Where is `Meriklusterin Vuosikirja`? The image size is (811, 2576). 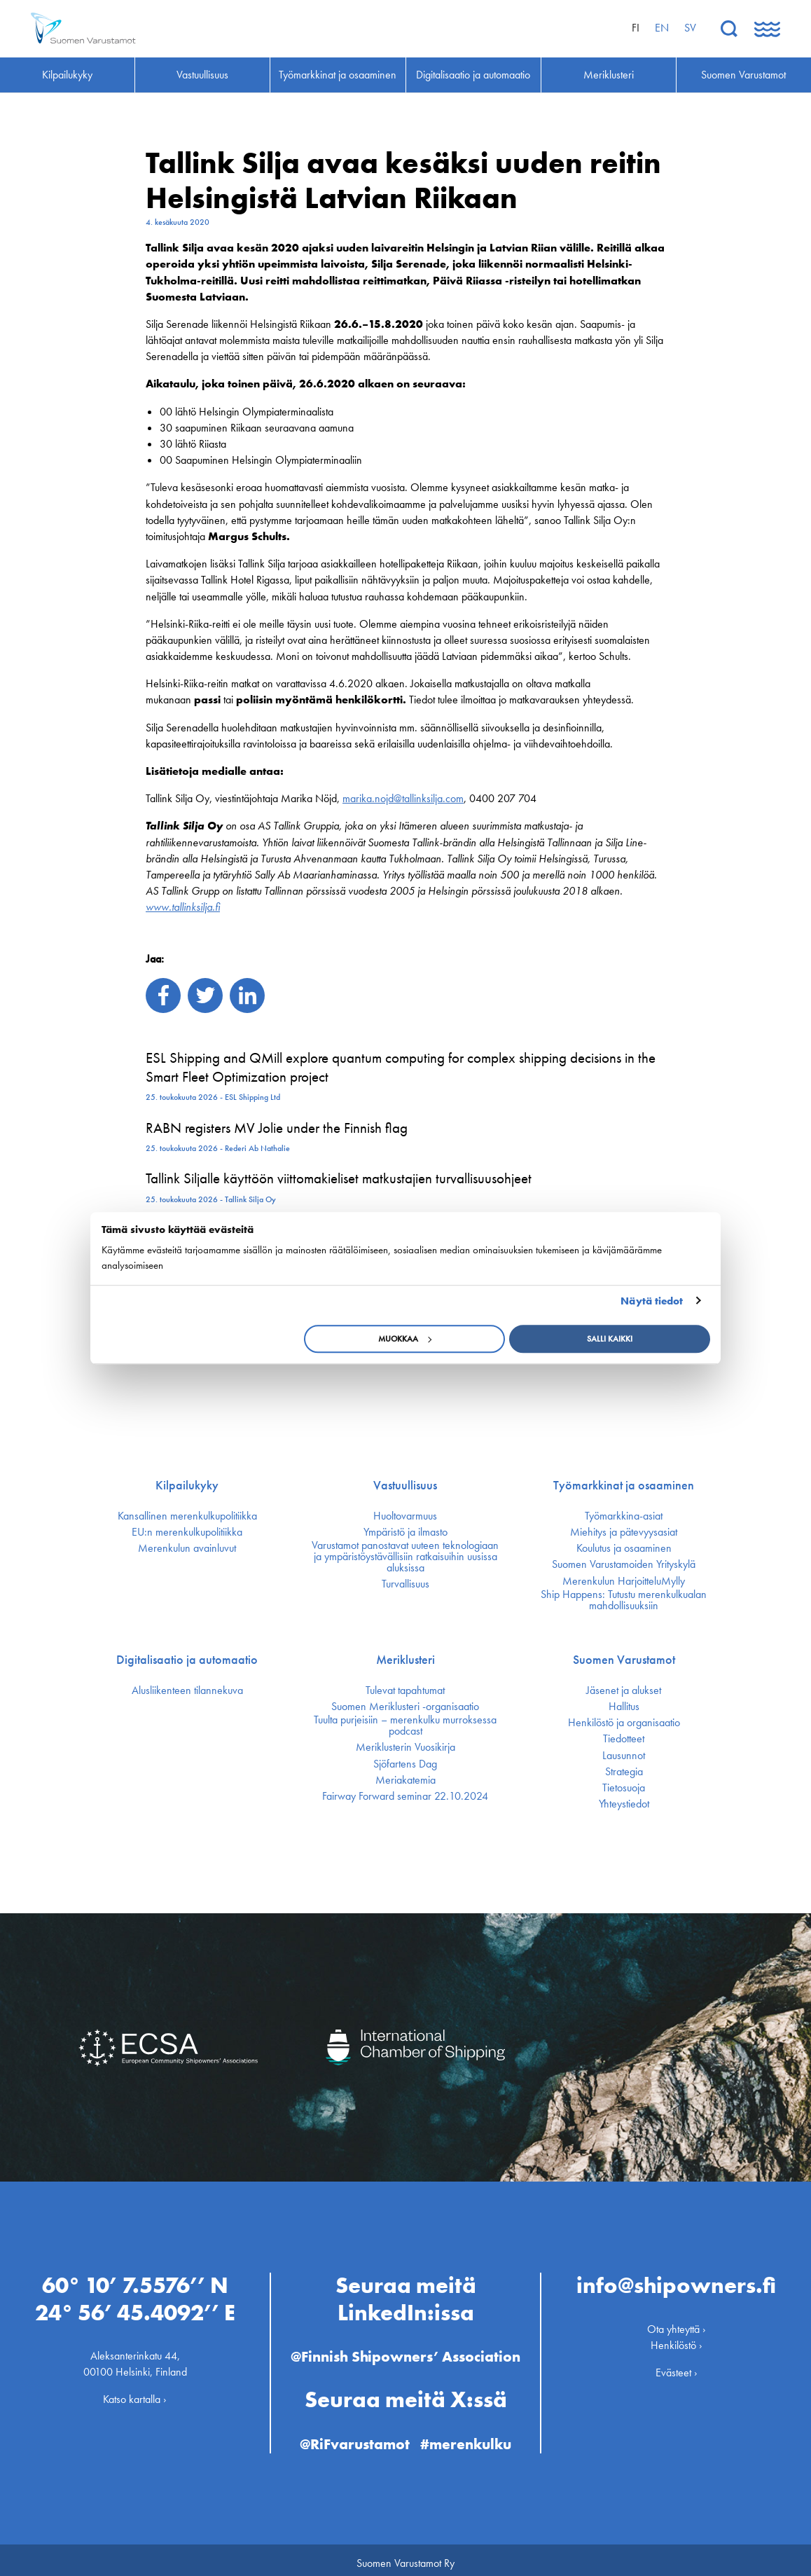 Meriklusterin Vuosikirja is located at coordinates (405, 1747).